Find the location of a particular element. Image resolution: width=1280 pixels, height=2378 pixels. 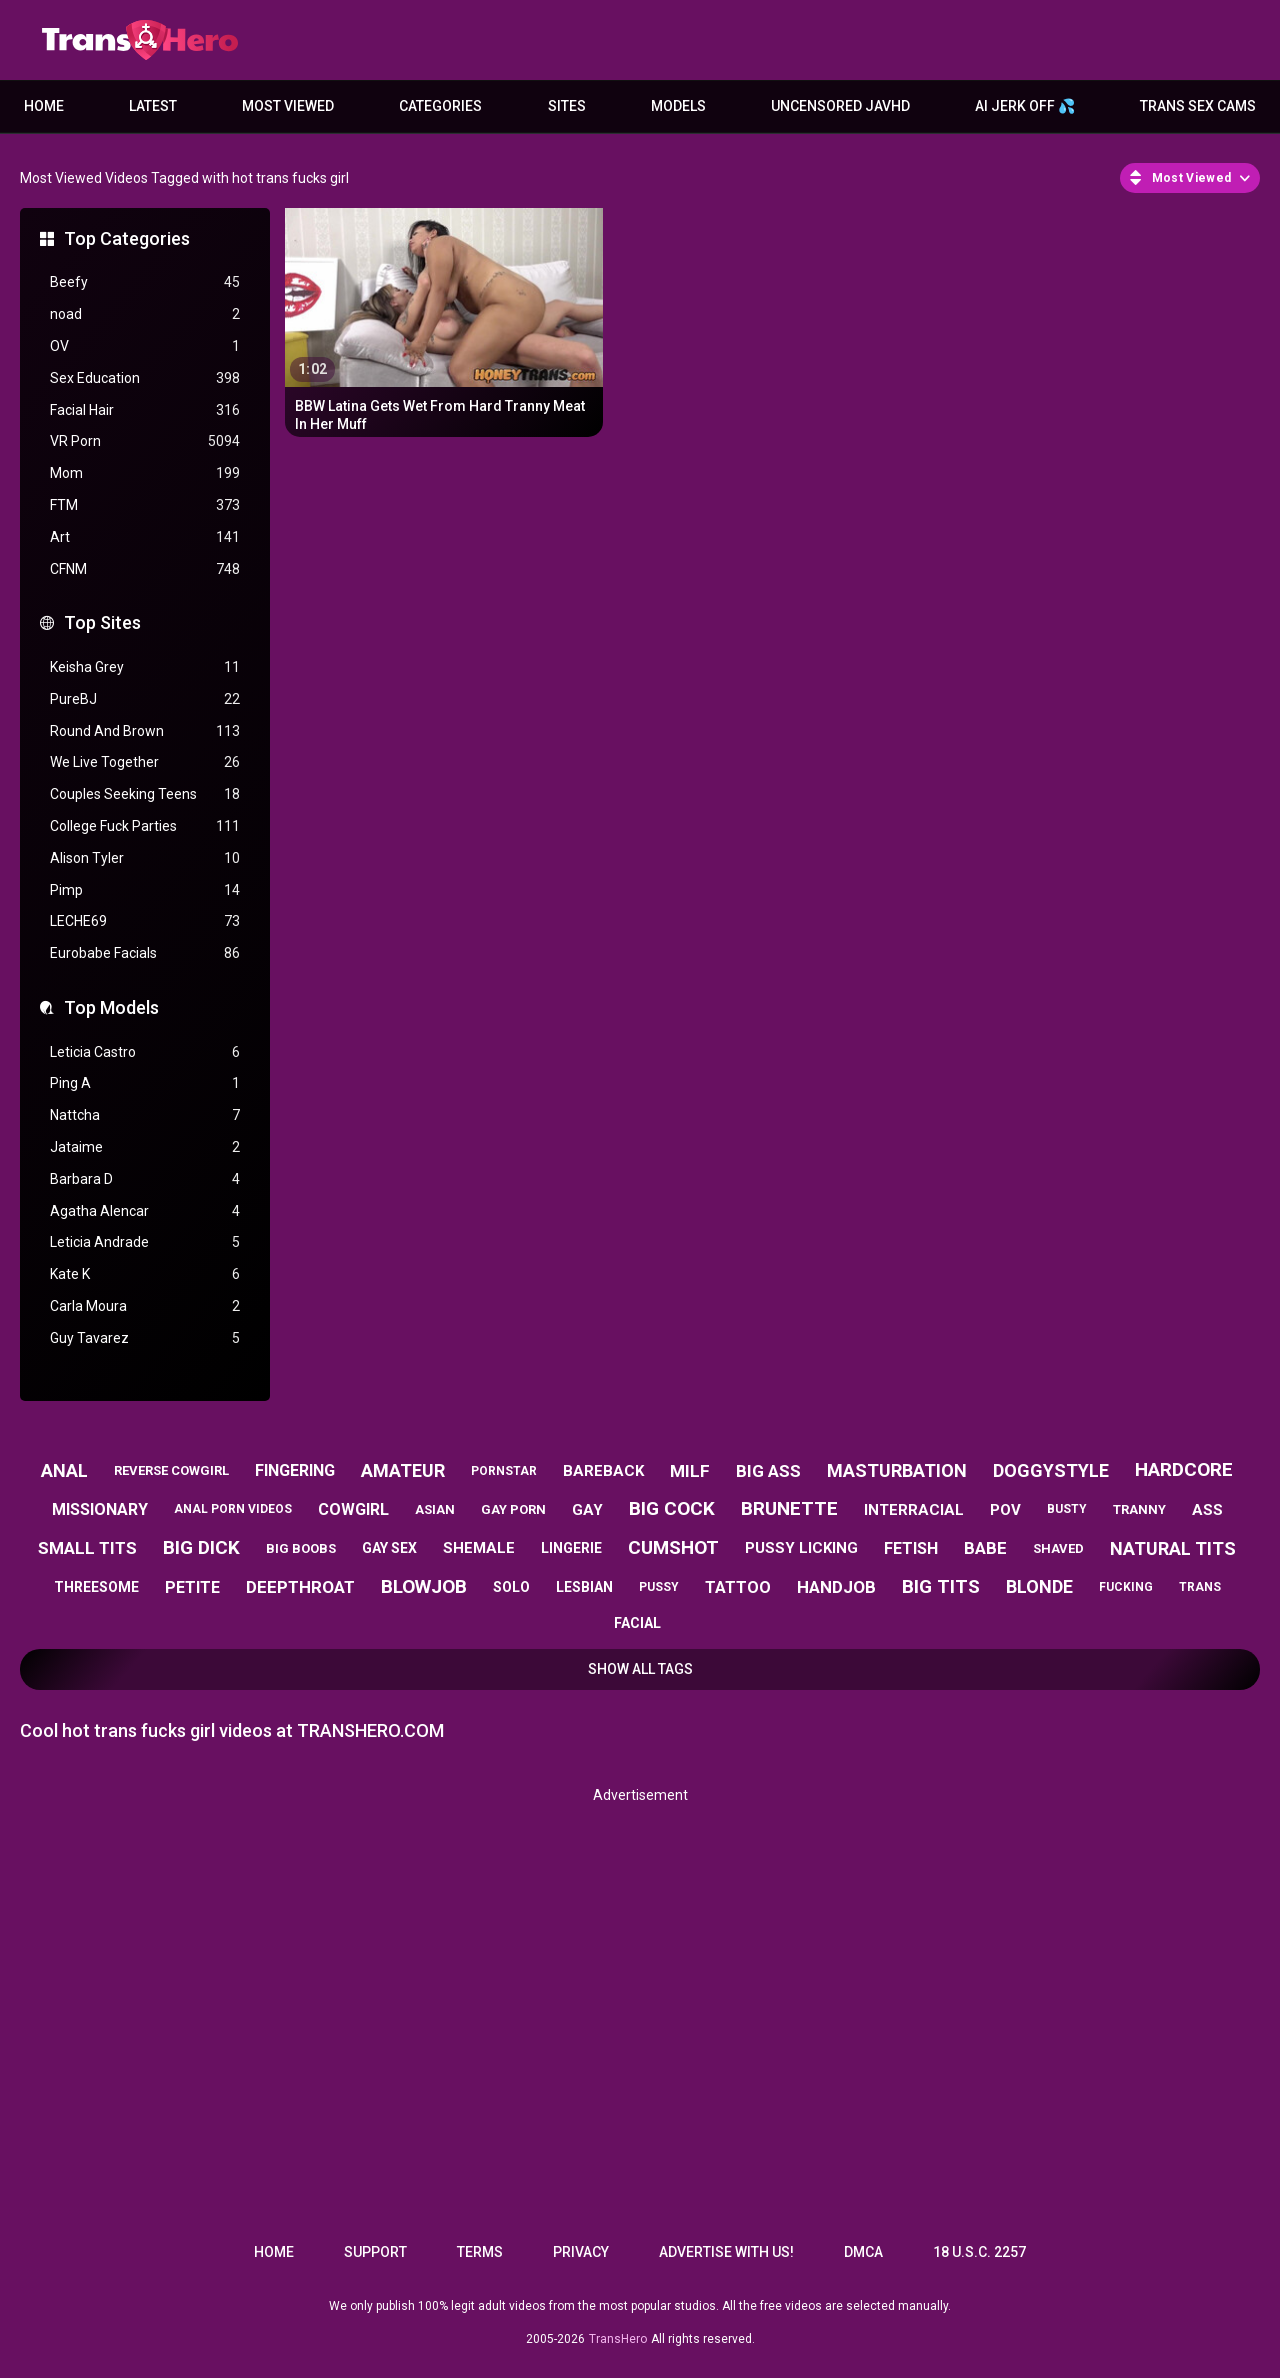

threesome is located at coordinates (96, 1587).